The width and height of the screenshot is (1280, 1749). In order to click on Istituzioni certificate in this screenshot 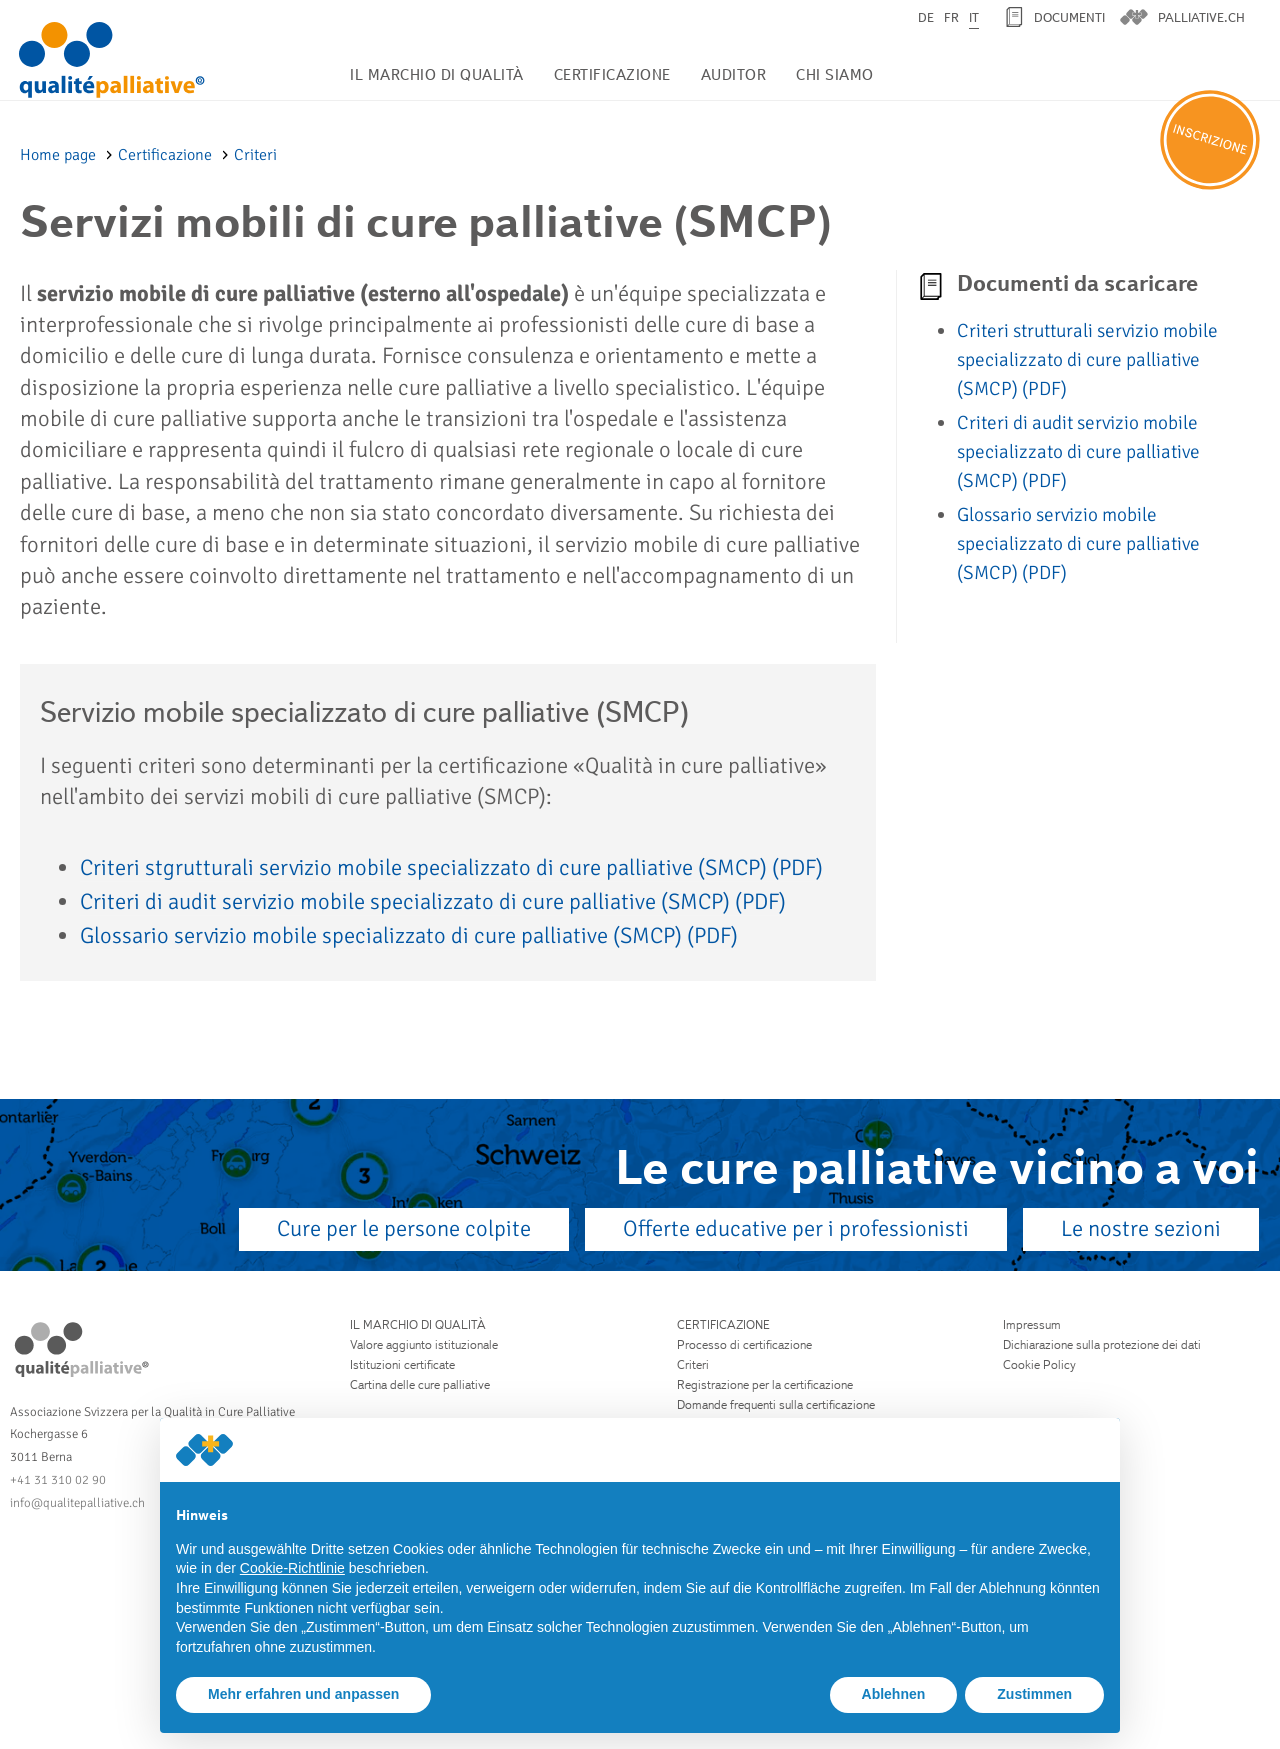, I will do `click(402, 1364)`.